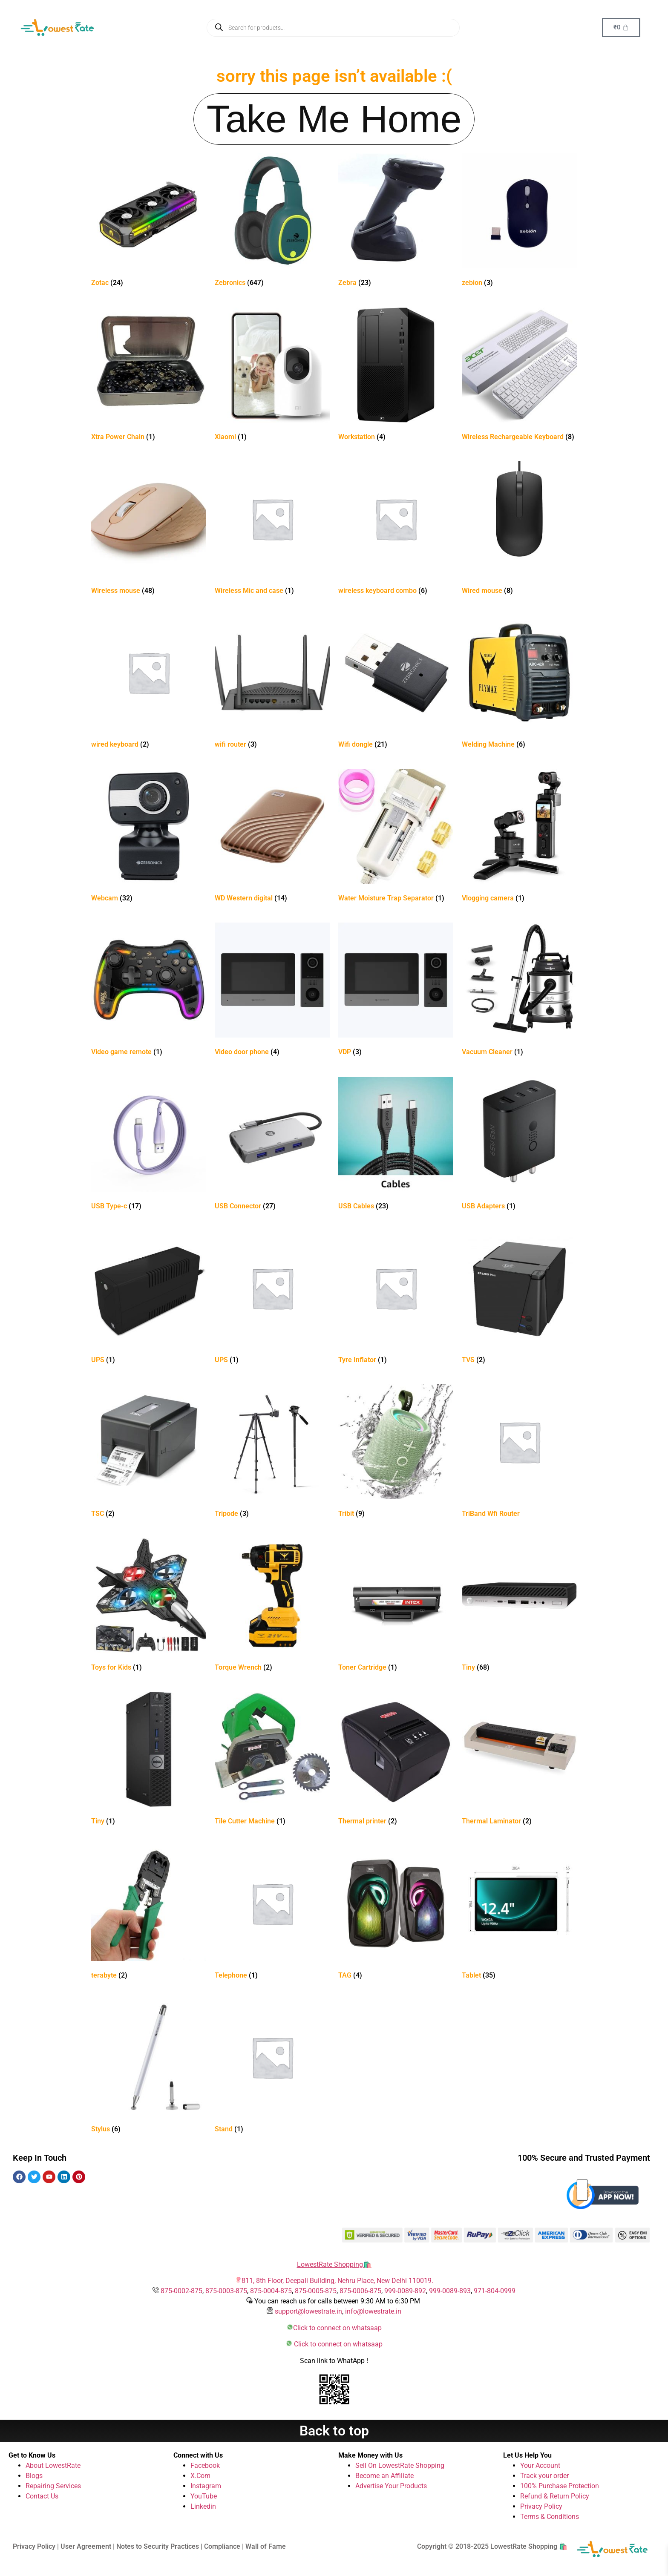 The height and width of the screenshot is (2576, 668). What do you see at coordinates (272, 1914) in the screenshot?
I see `[Visit product category Telephone]` at bounding box center [272, 1914].